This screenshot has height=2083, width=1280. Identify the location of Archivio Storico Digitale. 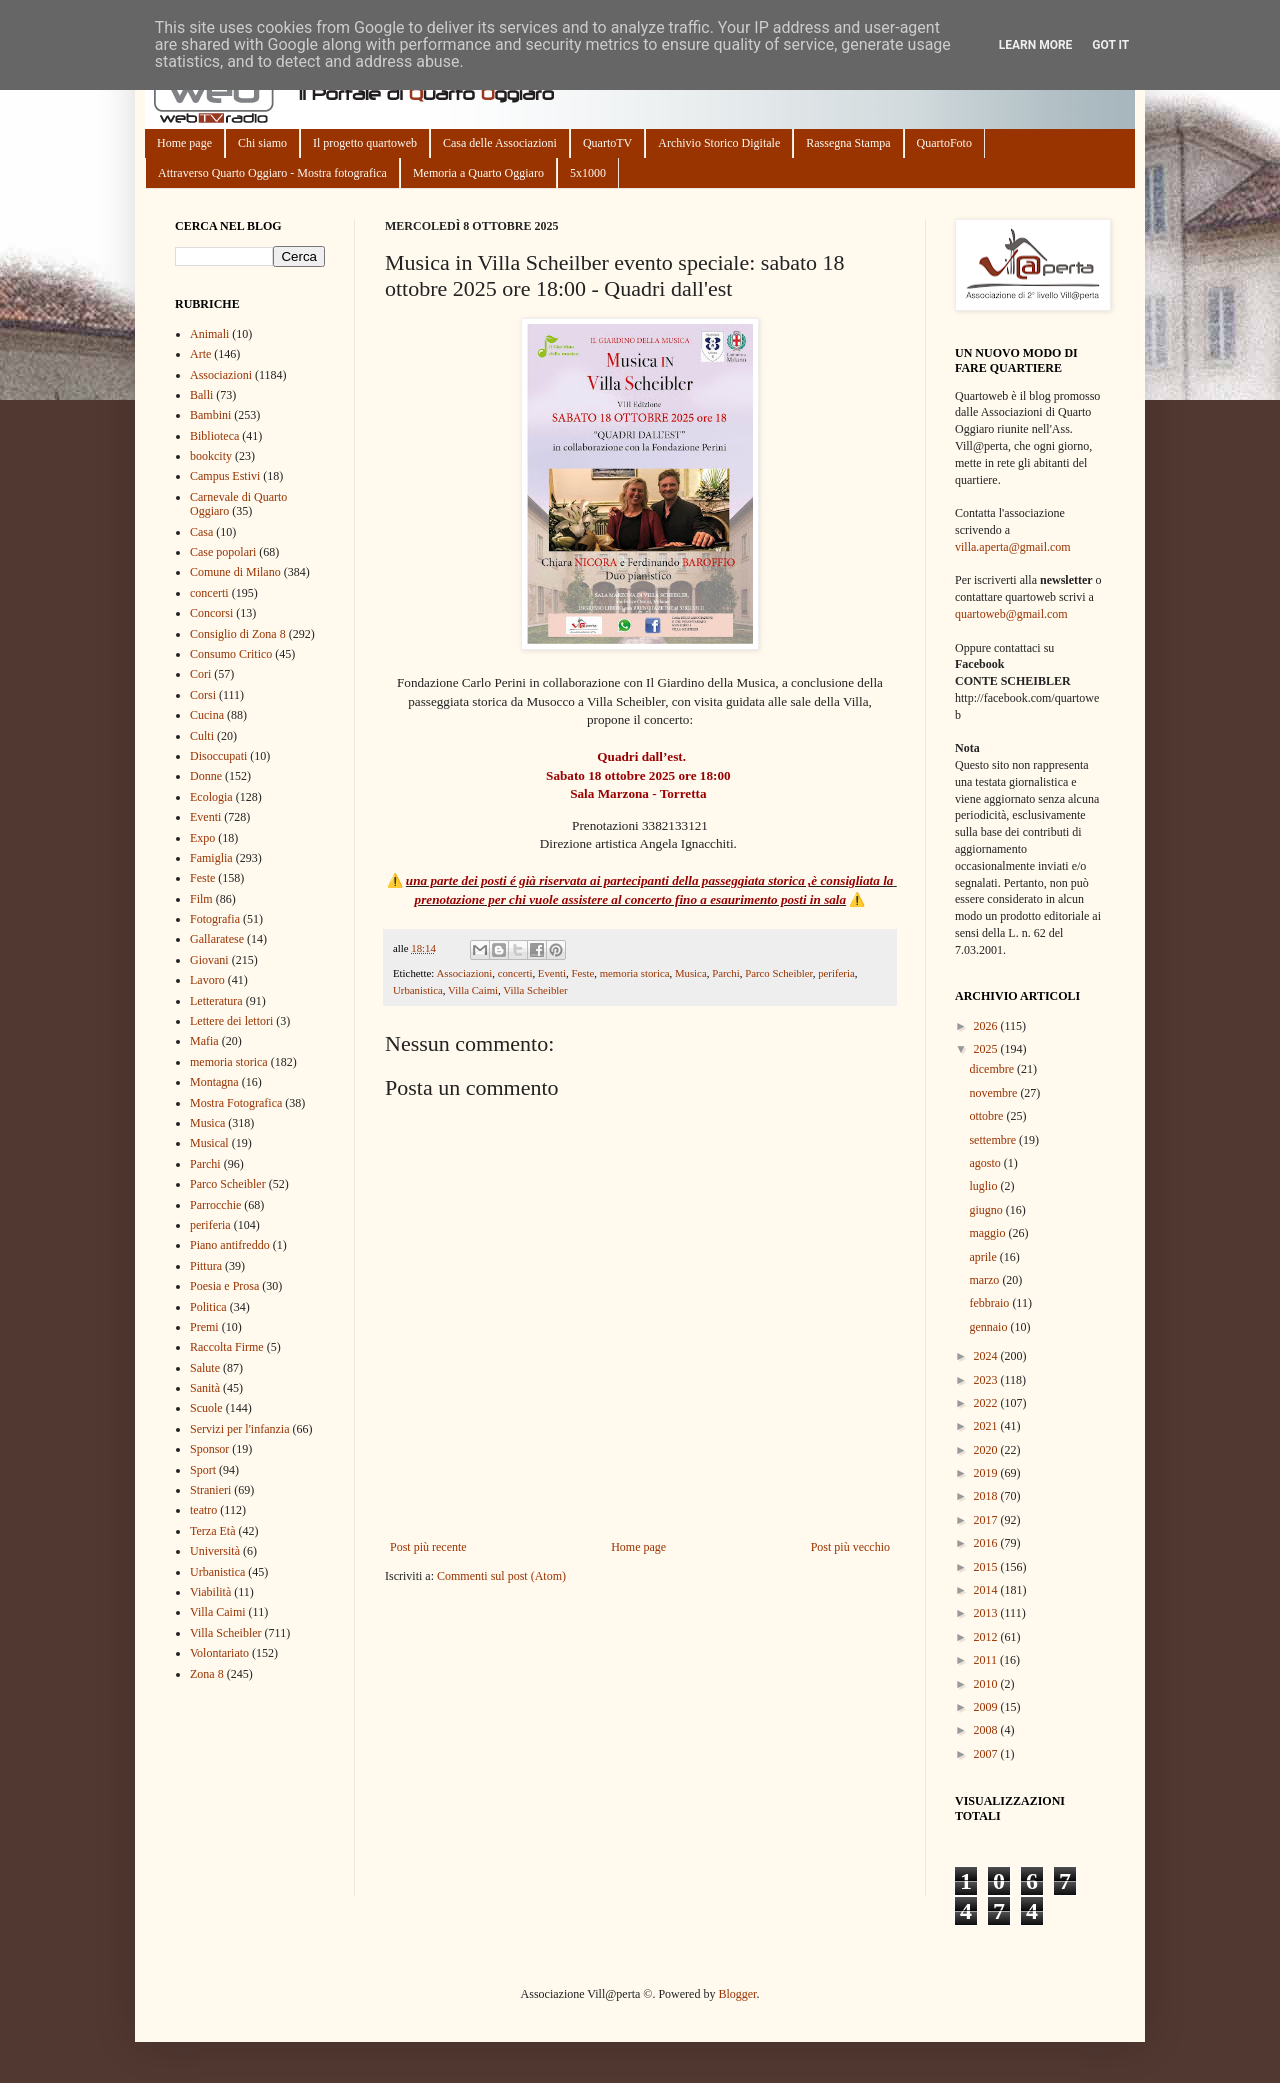
(719, 143).